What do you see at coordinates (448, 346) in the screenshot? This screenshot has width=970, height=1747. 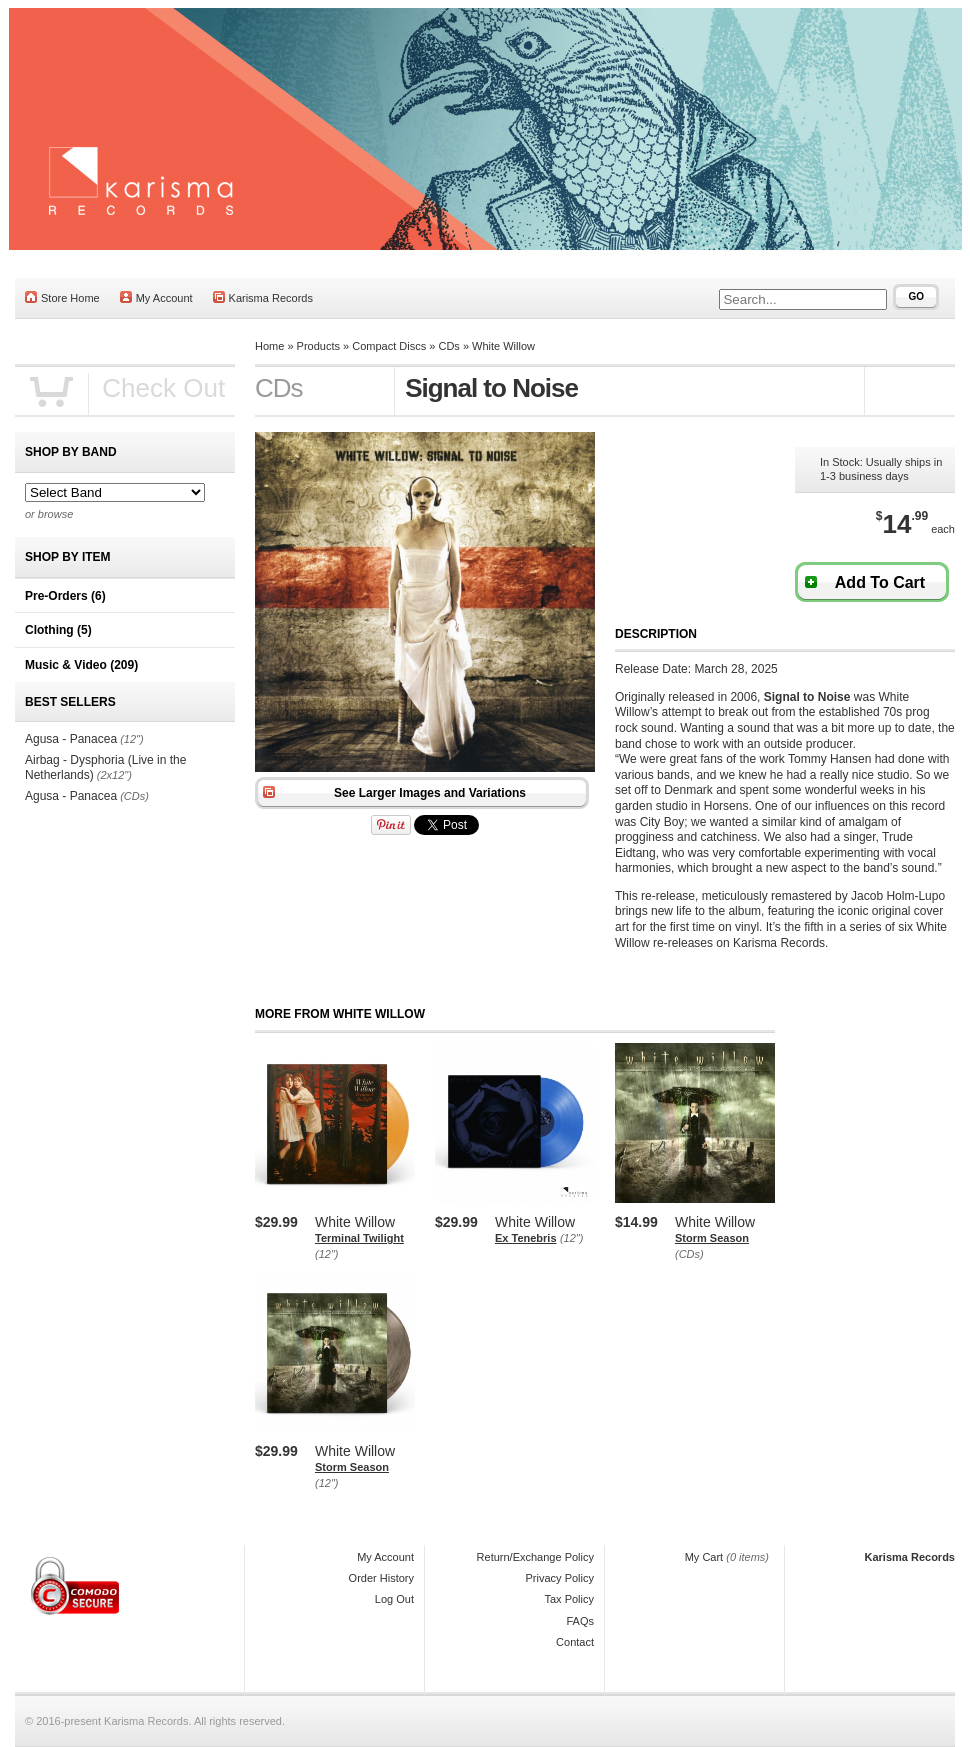 I see `CDs` at bounding box center [448, 346].